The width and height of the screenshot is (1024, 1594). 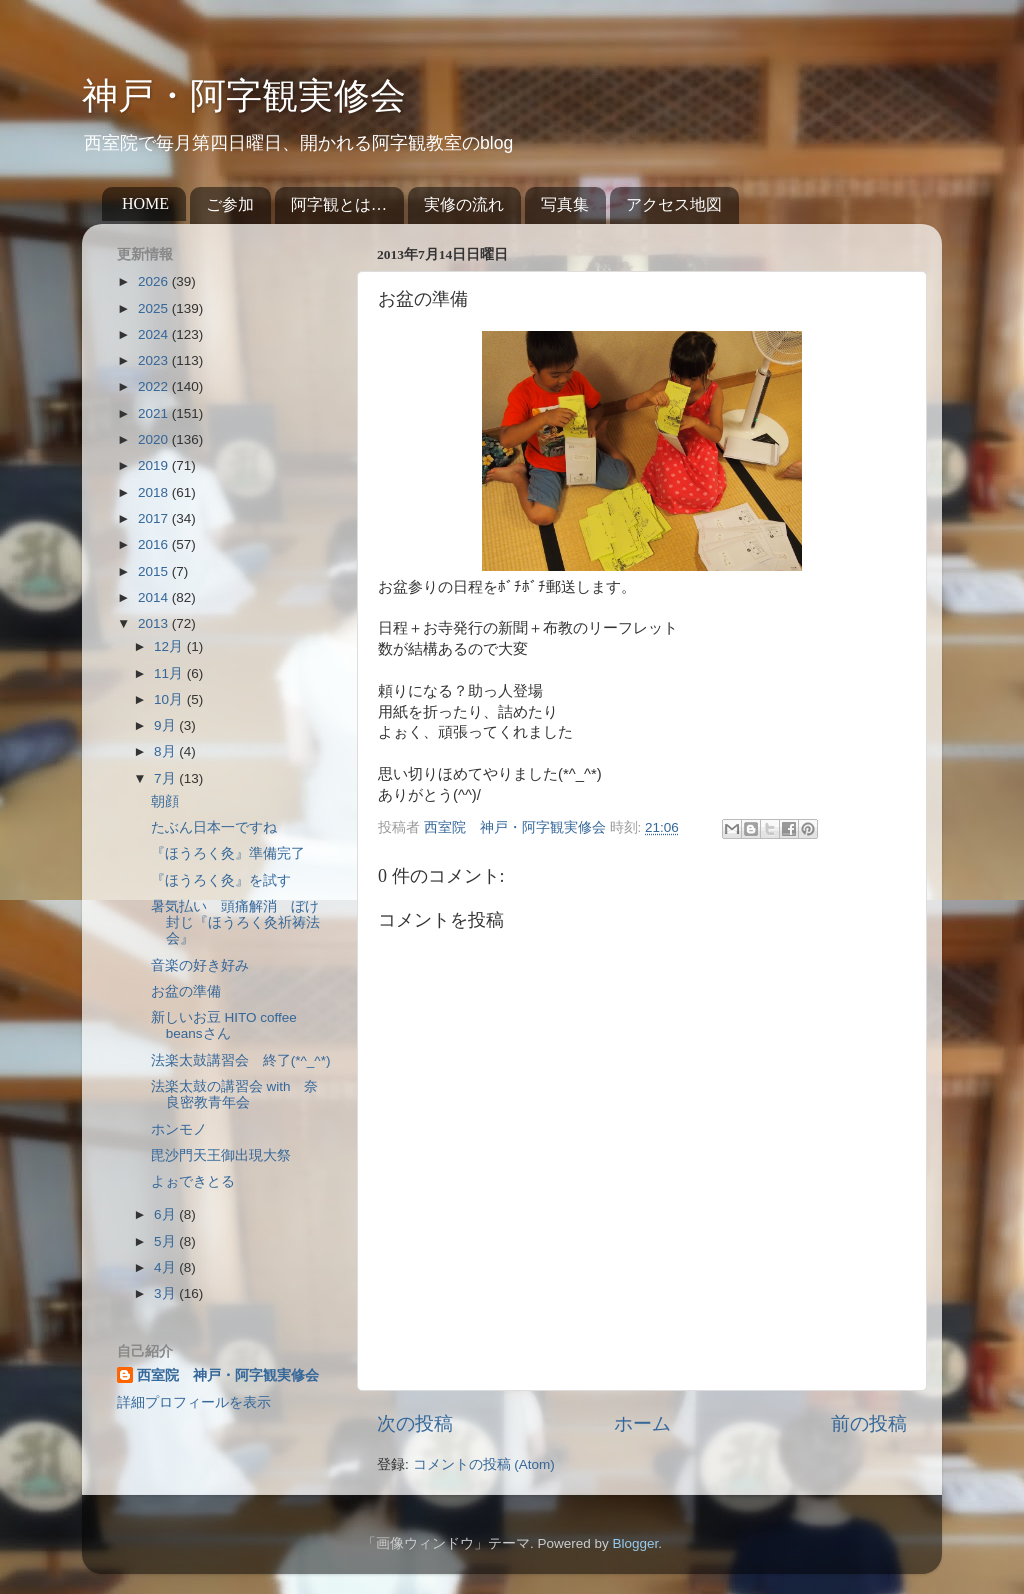 What do you see at coordinates (194, 1402) in the screenshot?
I see `詳細プロフィールを表示` at bounding box center [194, 1402].